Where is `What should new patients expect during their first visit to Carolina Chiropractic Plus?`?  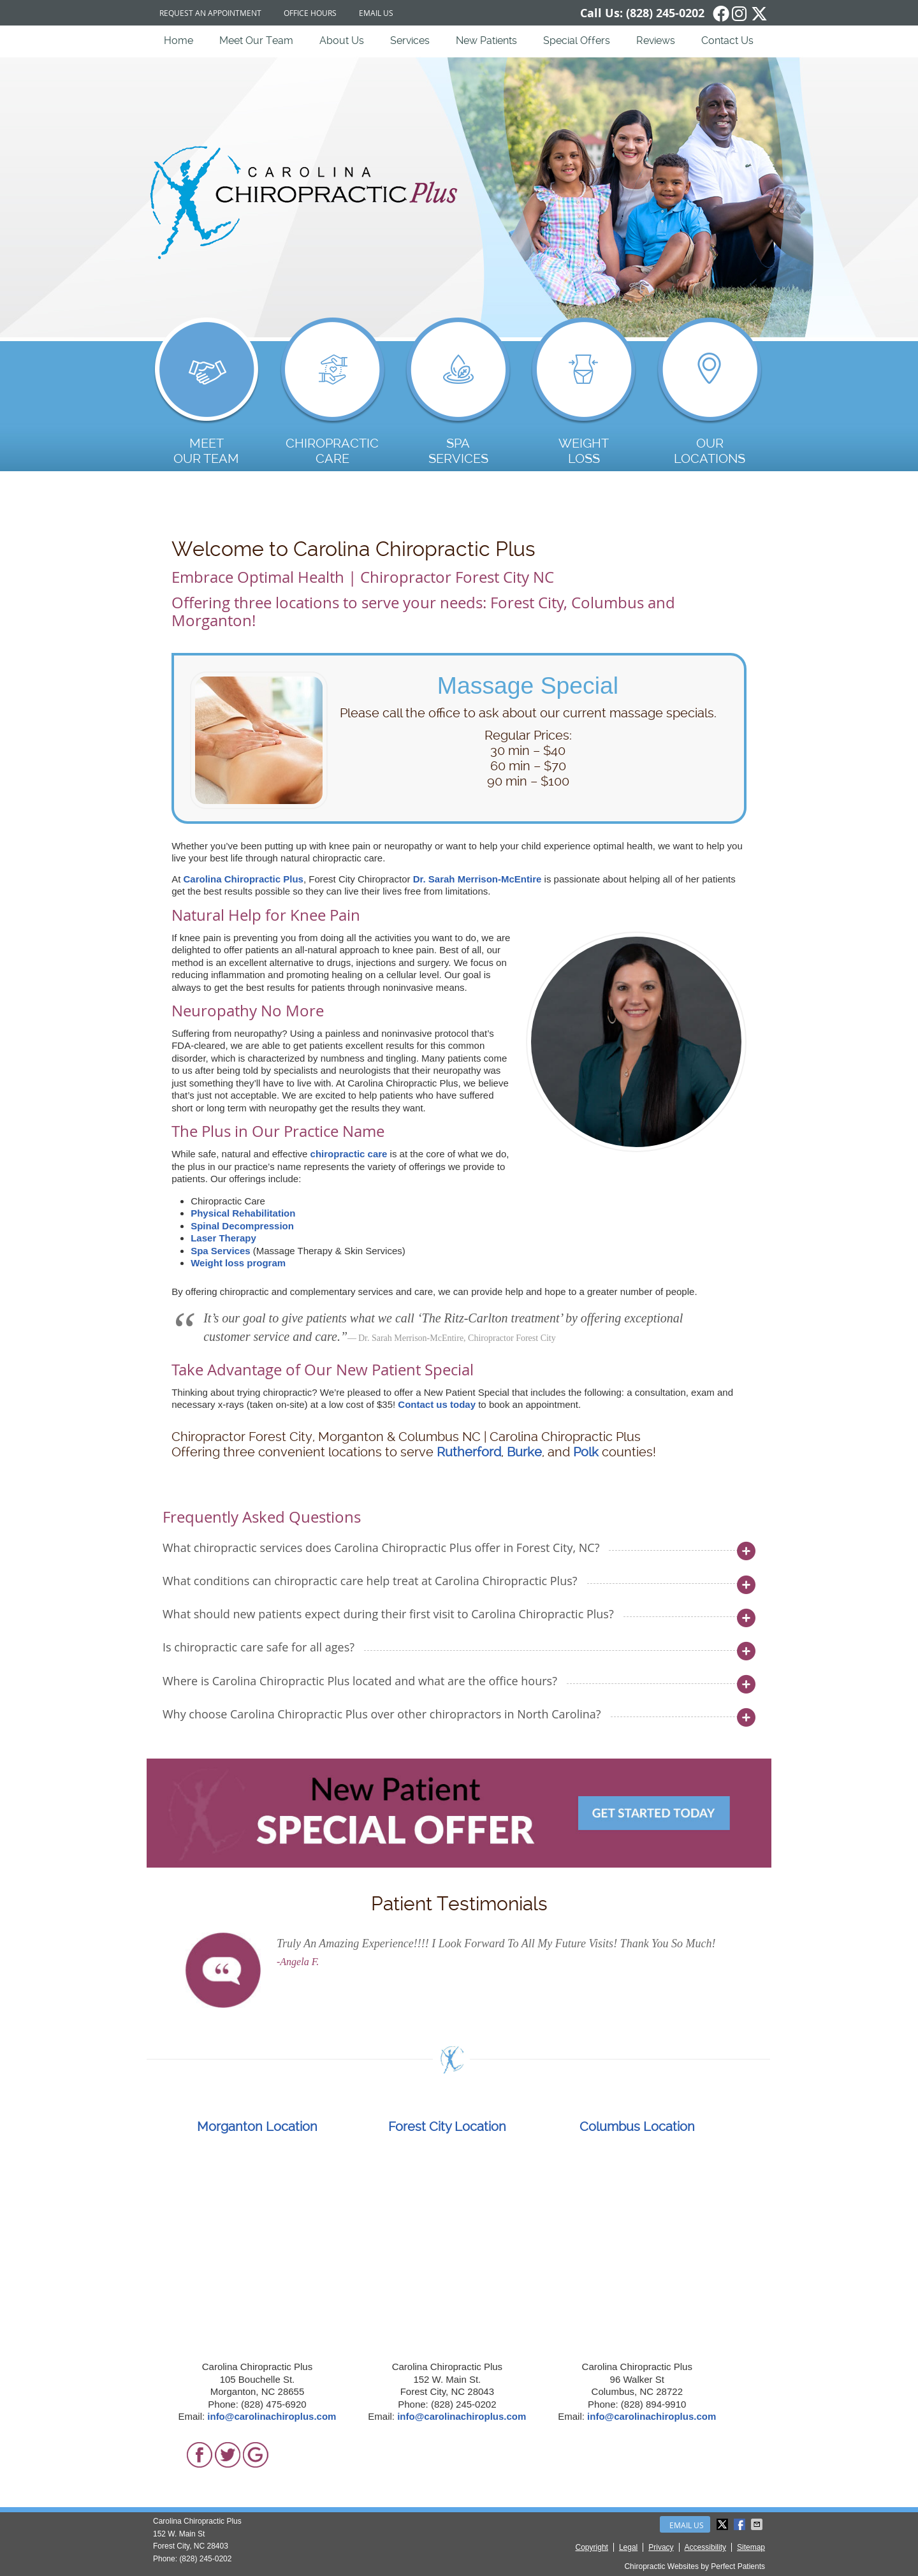
What should new patients expect during their first visit to Carolina Chiropractic Plus? is located at coordinates (388, 1613).